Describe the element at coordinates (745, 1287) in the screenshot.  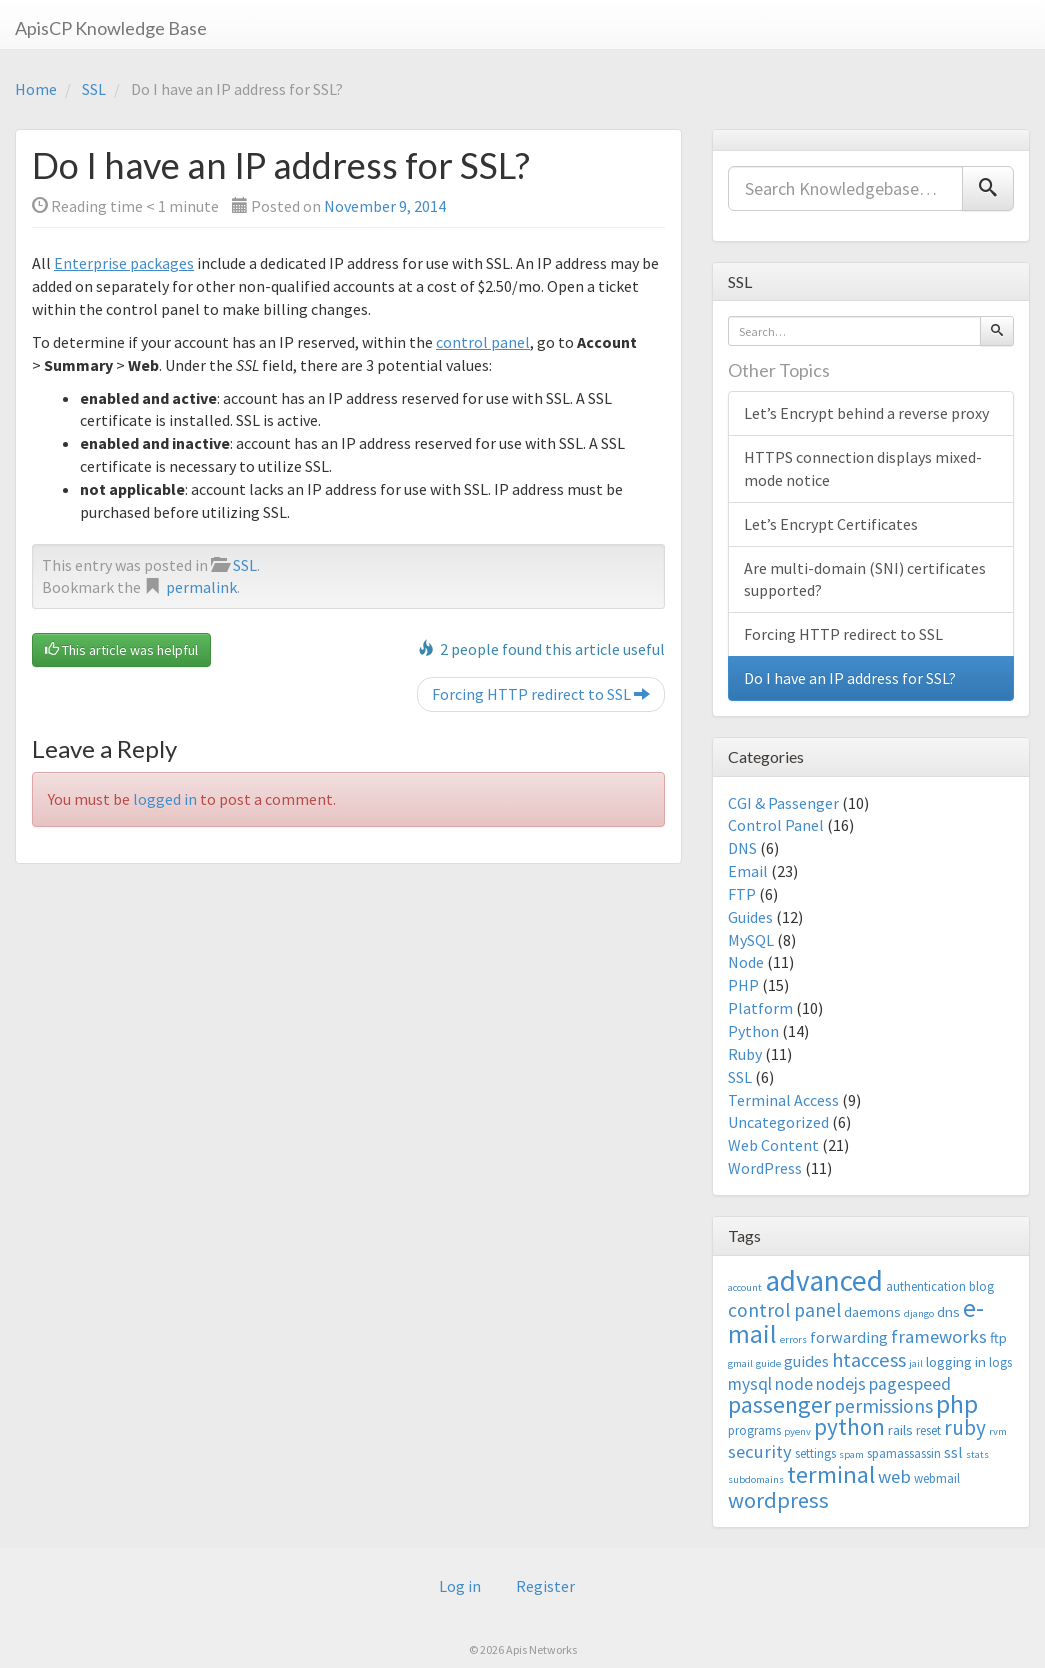
I see `account [account (2 items)]` at that location.